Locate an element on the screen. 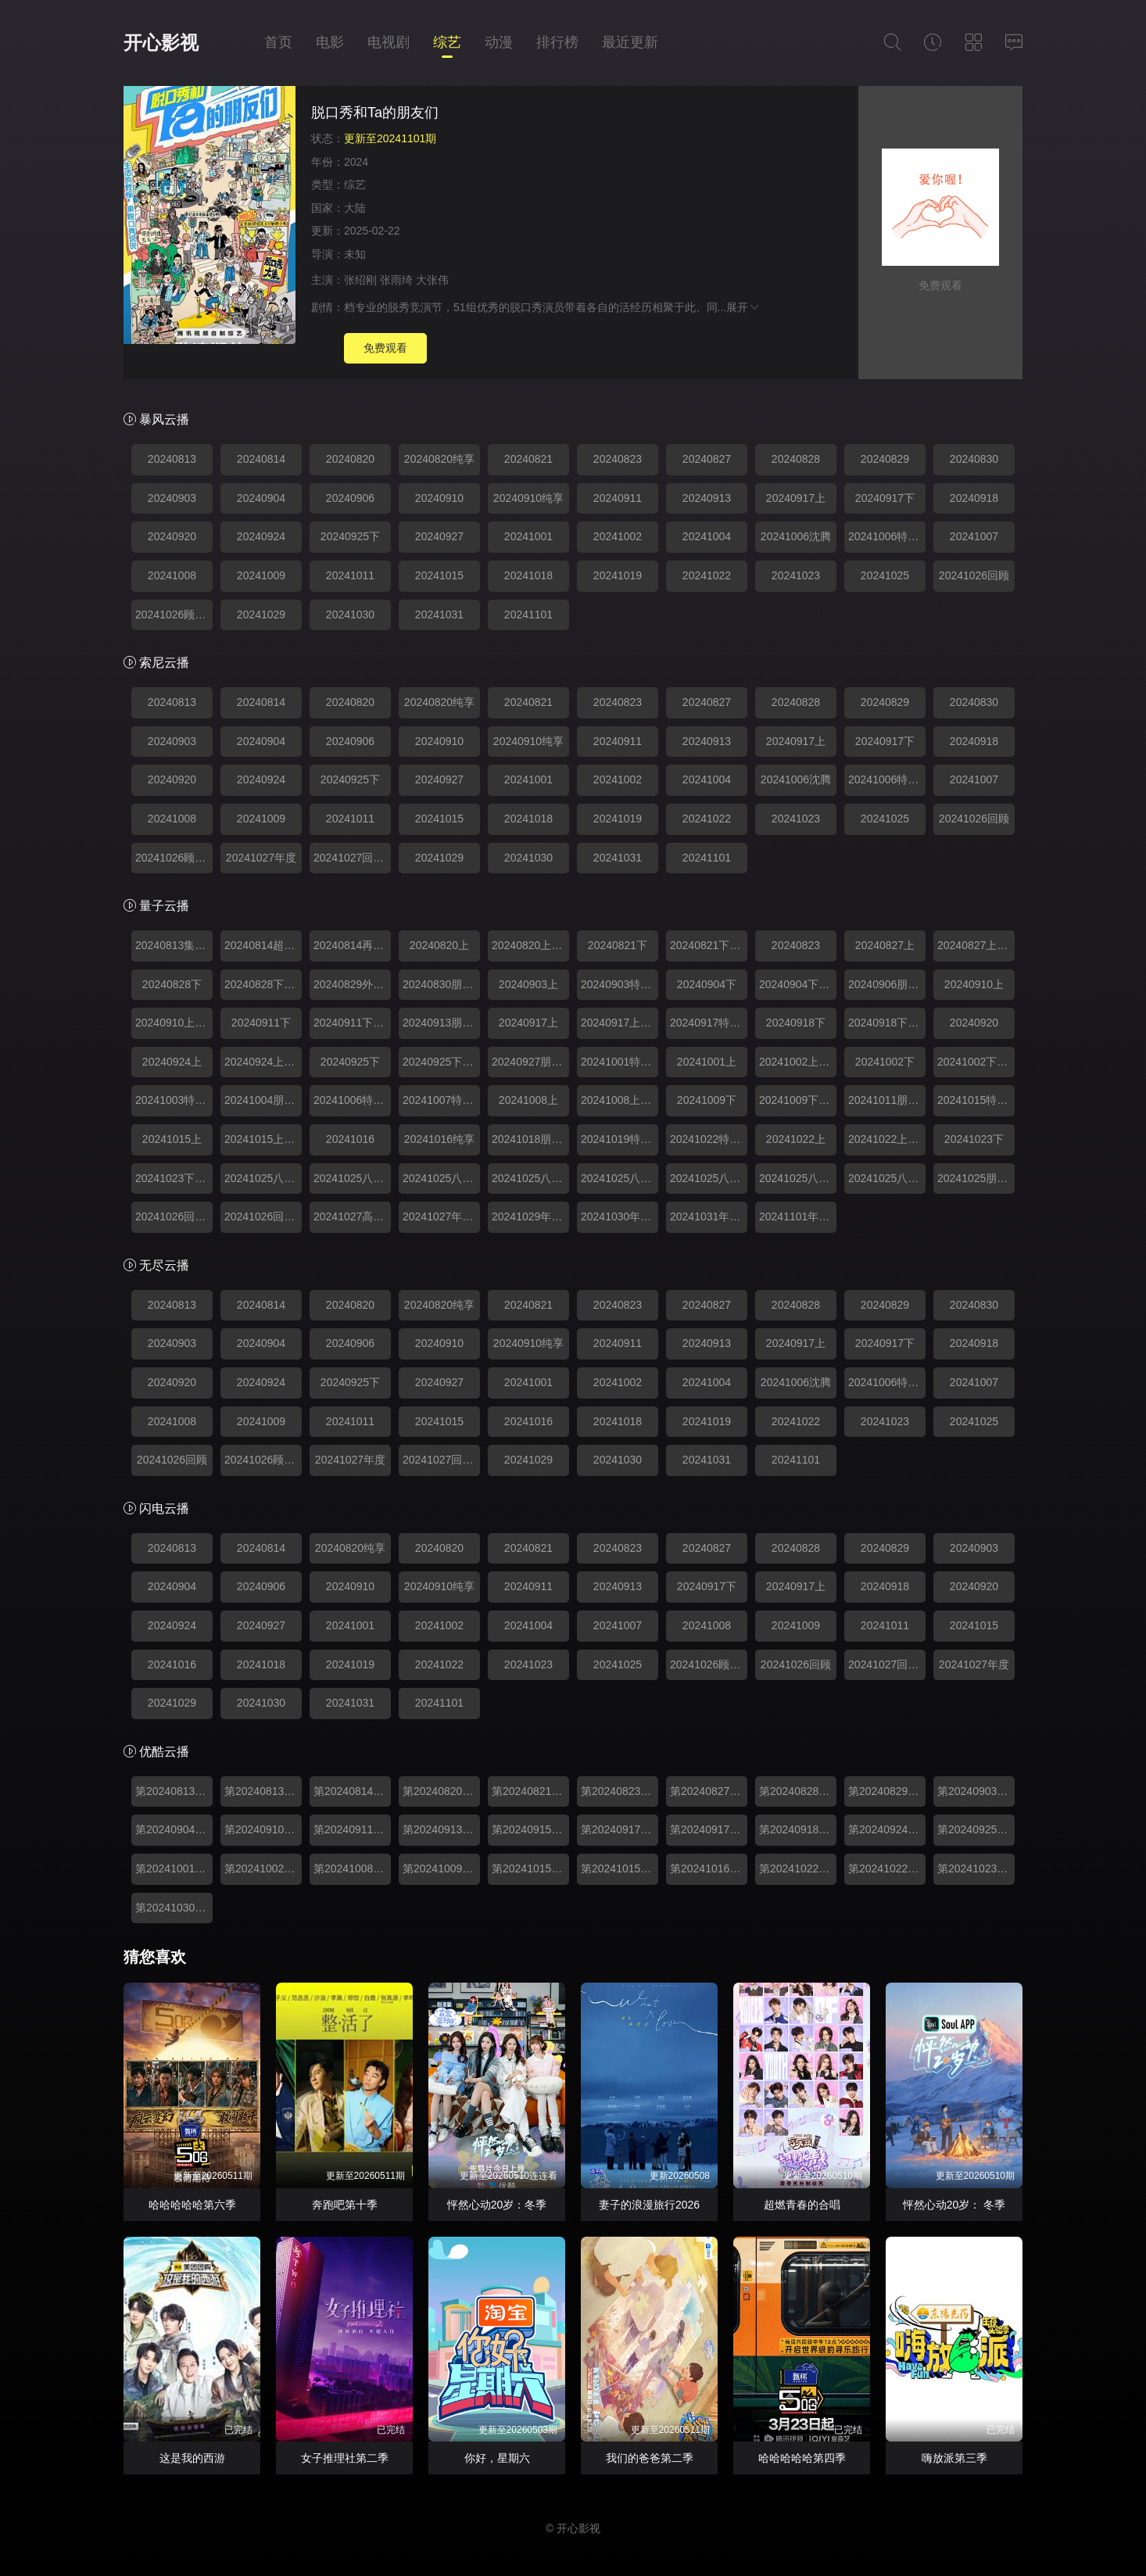 The image size is (1146, 2576). 张雨绮 is located at coordinates (396, 280).